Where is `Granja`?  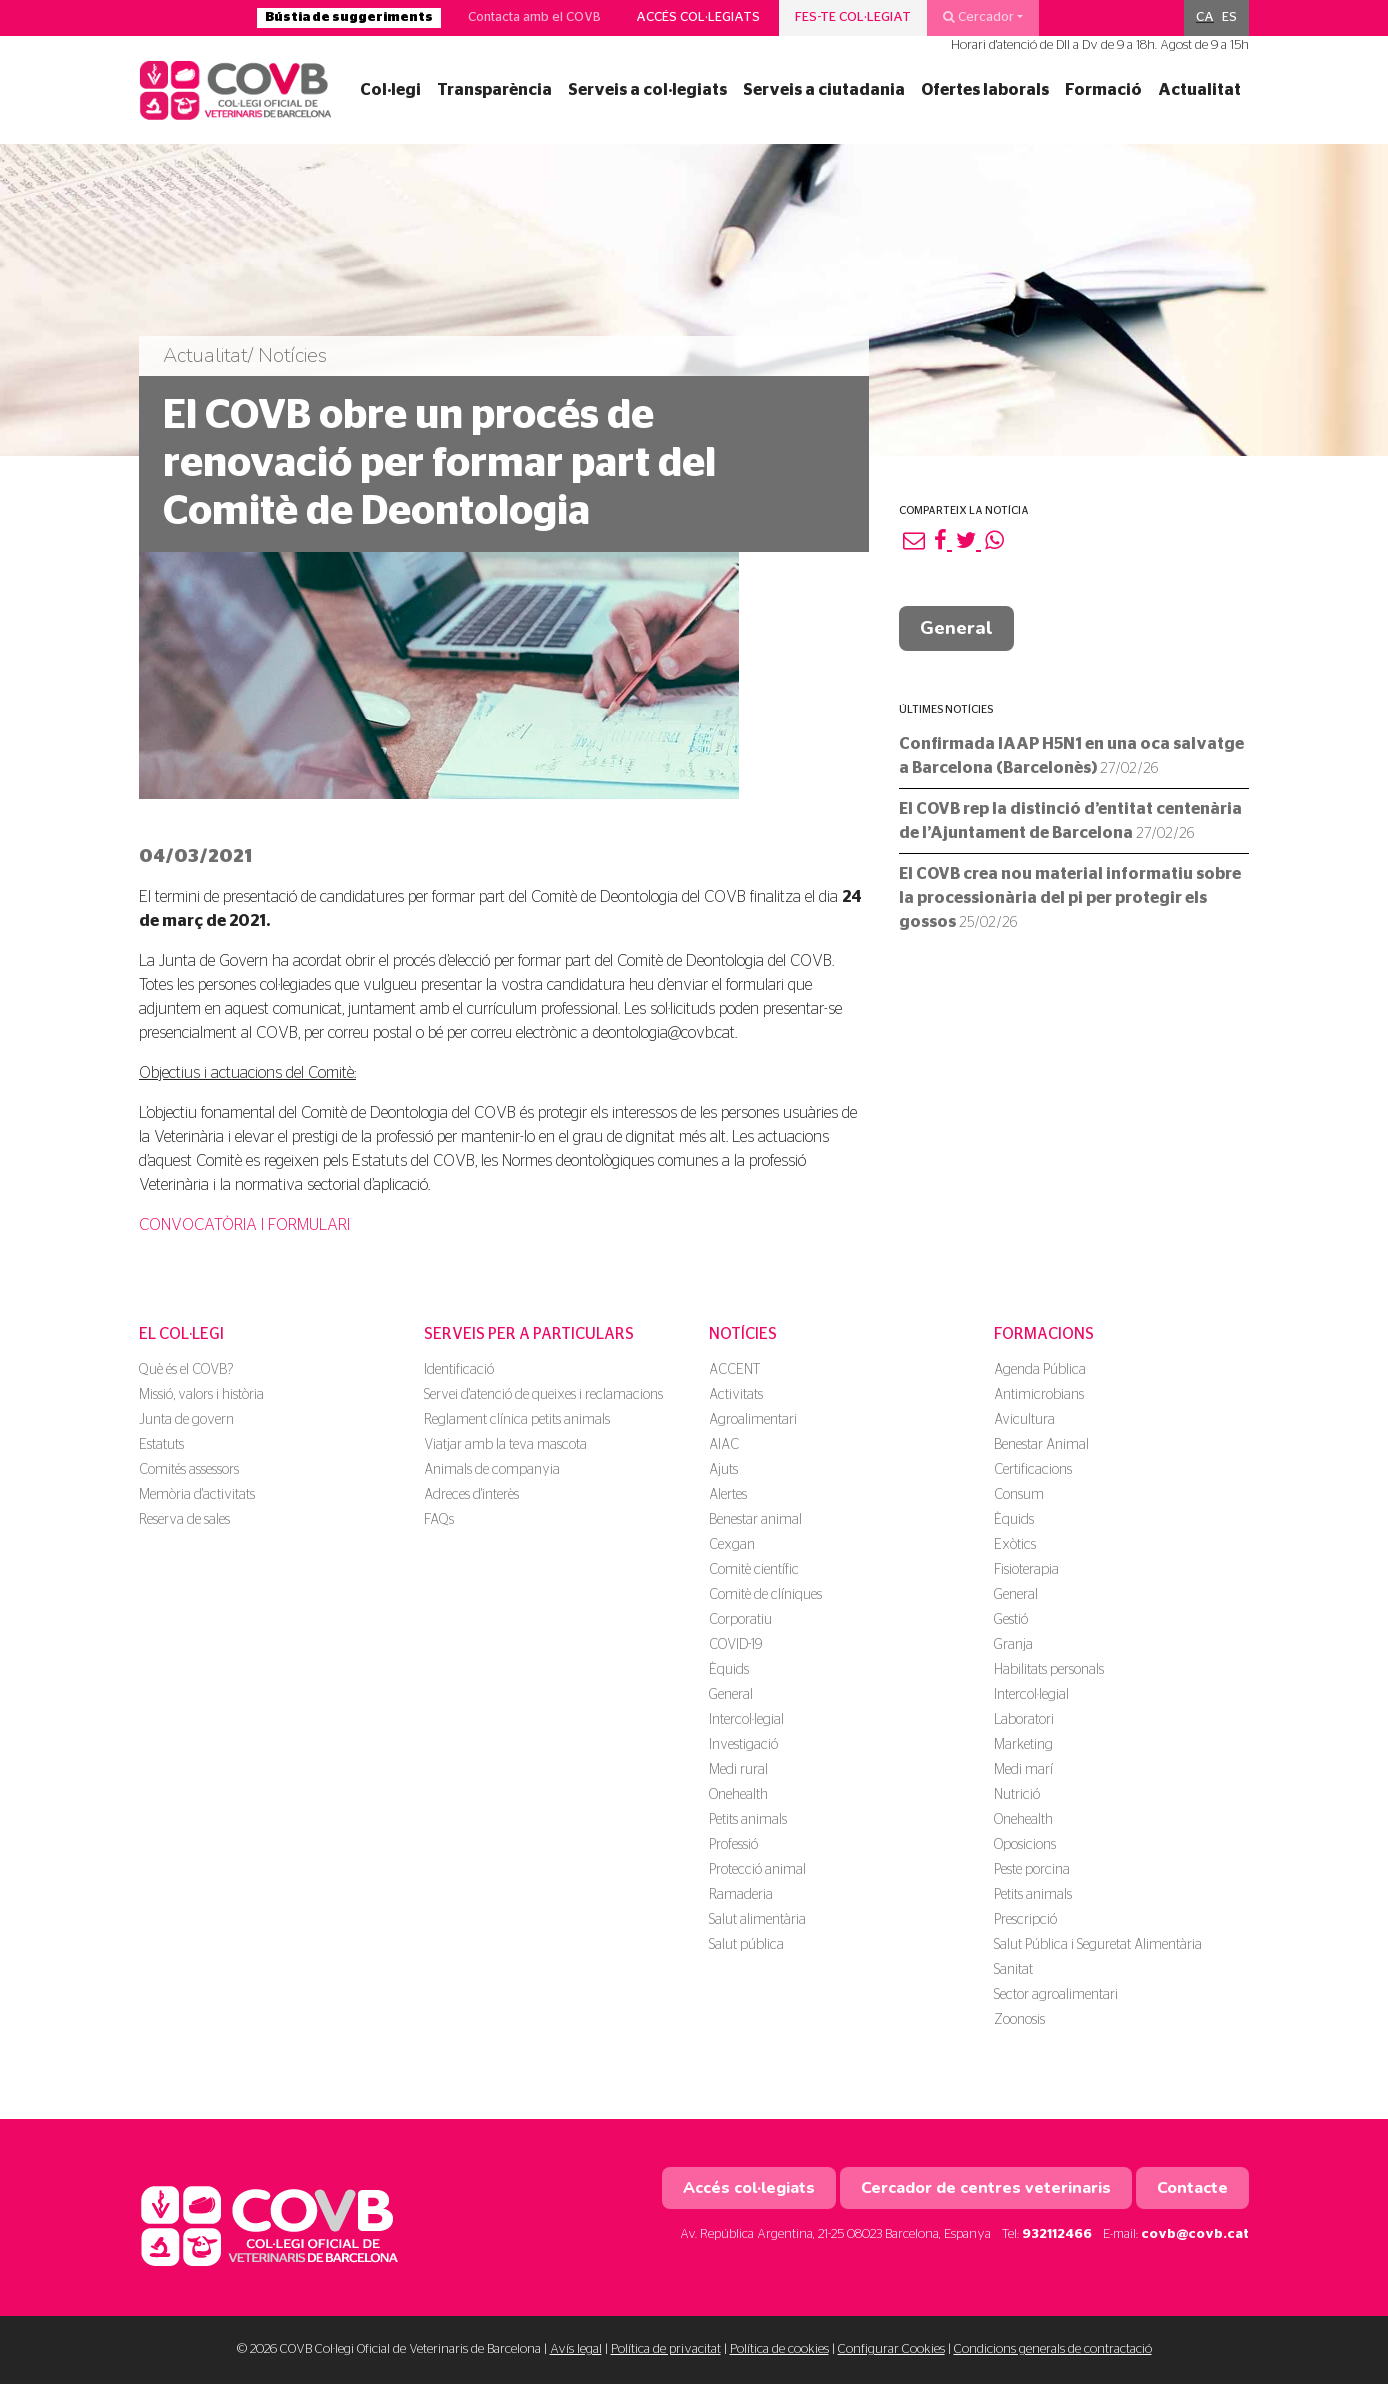 Granja is located at coordinates (1013, 1645).